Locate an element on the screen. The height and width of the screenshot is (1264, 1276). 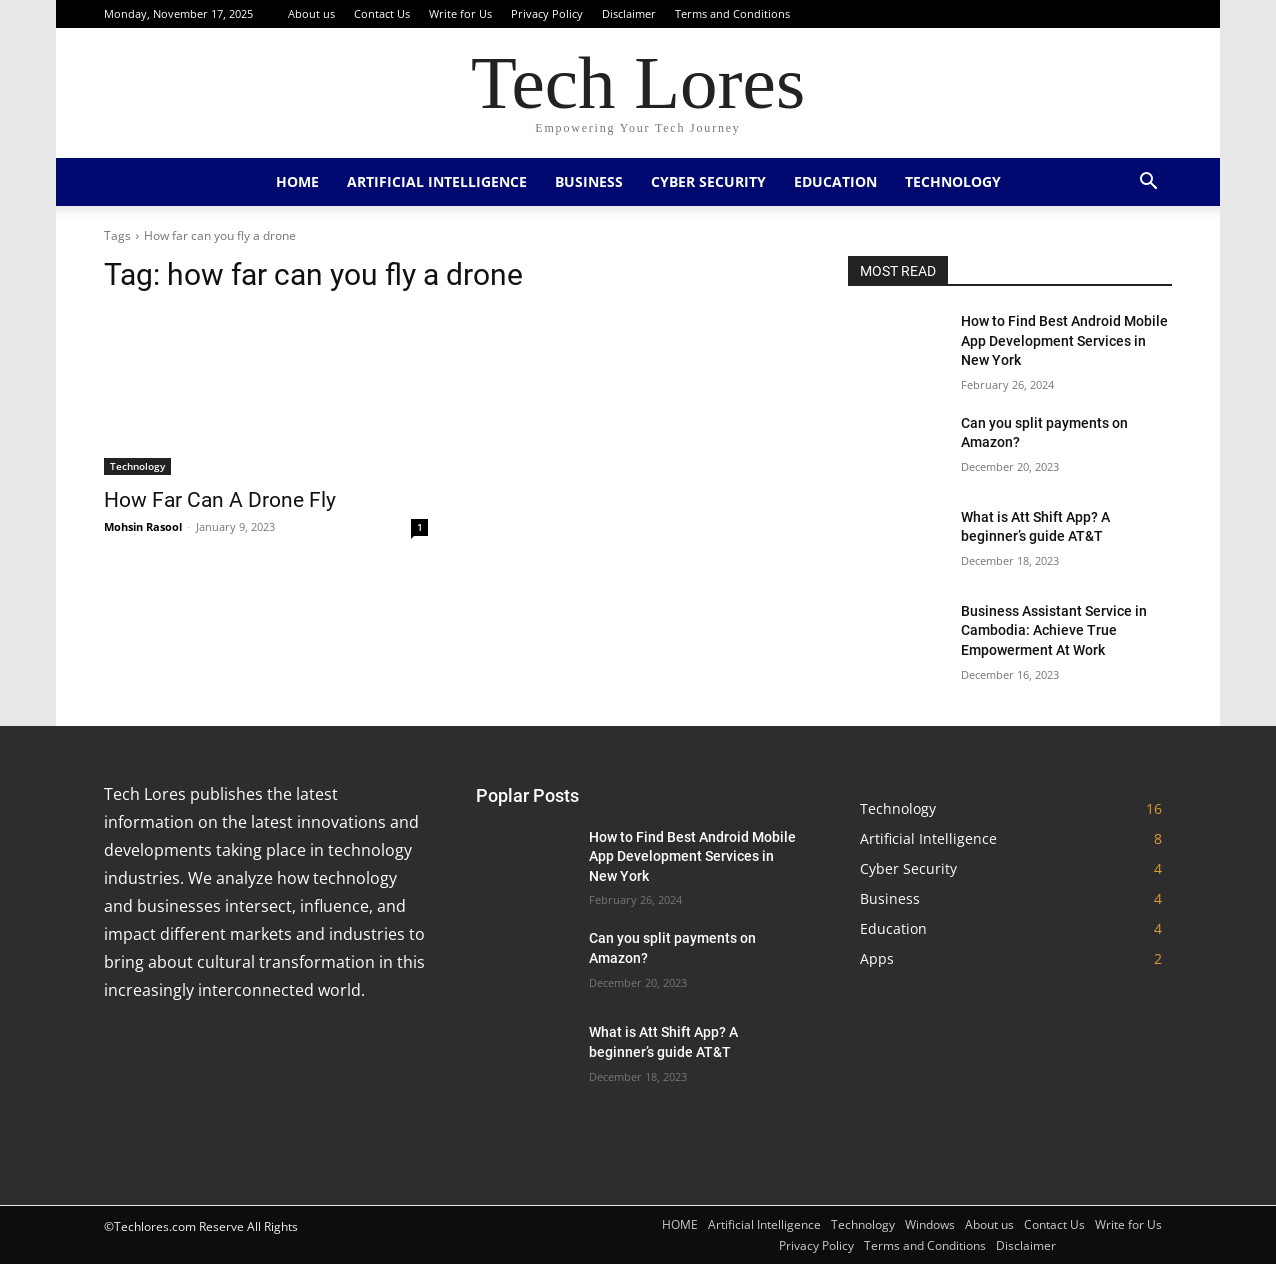
How Far Can A Drone Fly is located at coordinates (220, 500).